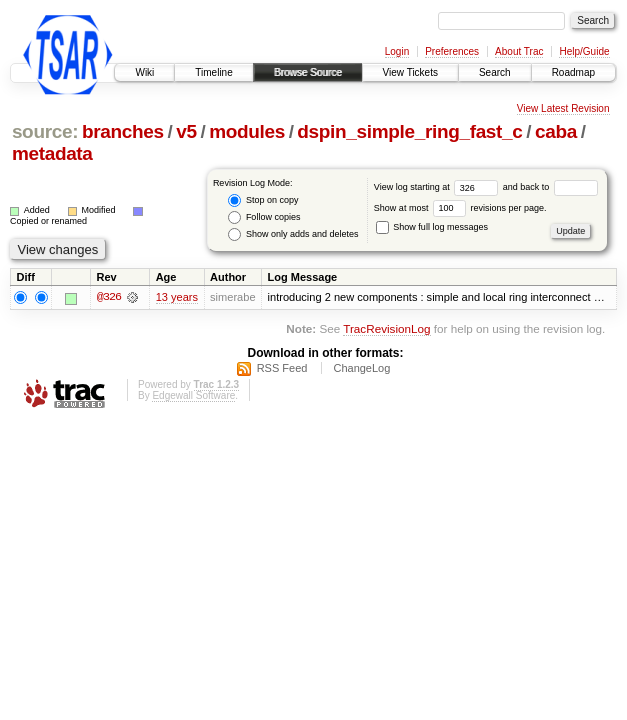 Image resolution: width=627 pixels, height=720 pixels. Describe the element at coordinates (293, 234) in the screenshot. I see `Show only adds and deletes` at that location.